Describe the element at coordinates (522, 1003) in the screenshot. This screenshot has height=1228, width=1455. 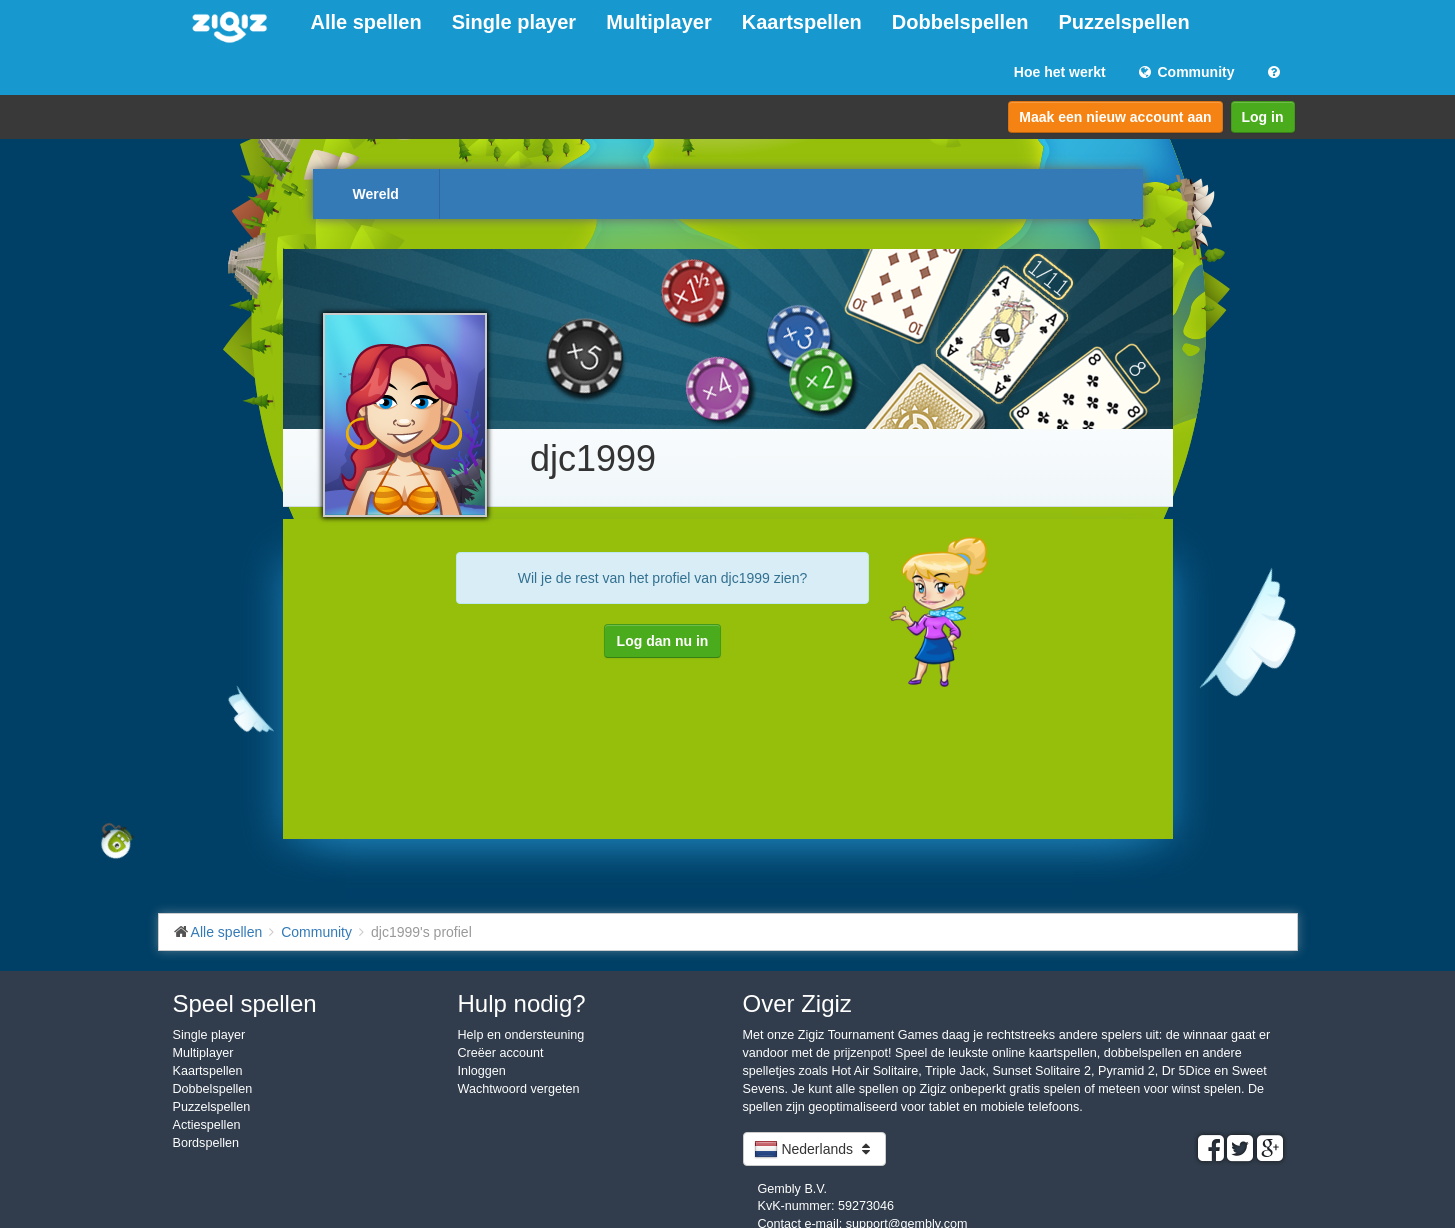
I see `Hulp nodig?` at that location.